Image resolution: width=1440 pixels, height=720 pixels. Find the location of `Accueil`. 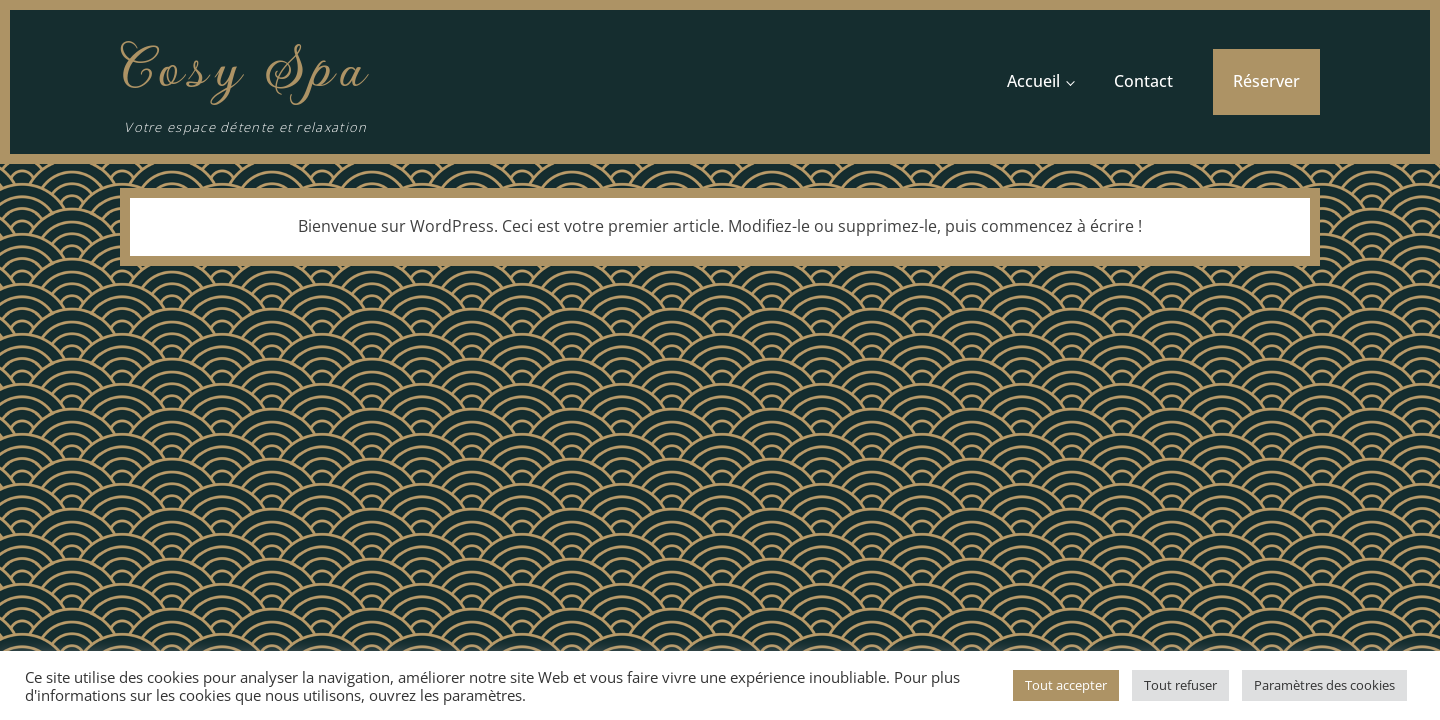

Accueil is located at coordinates (1033, 81).